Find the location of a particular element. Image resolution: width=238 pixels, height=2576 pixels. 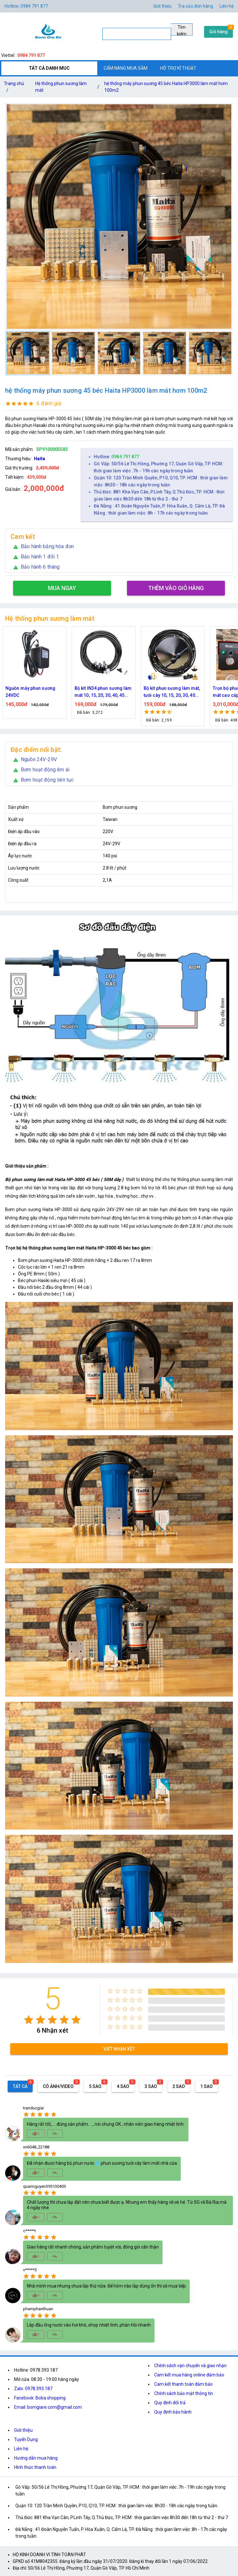

Bộ kít phun sương làm mát, tưới cây 10, 15, 20, 30, 40 đầu phun bằng đồng DN64 is located at coordinates (172, 692).